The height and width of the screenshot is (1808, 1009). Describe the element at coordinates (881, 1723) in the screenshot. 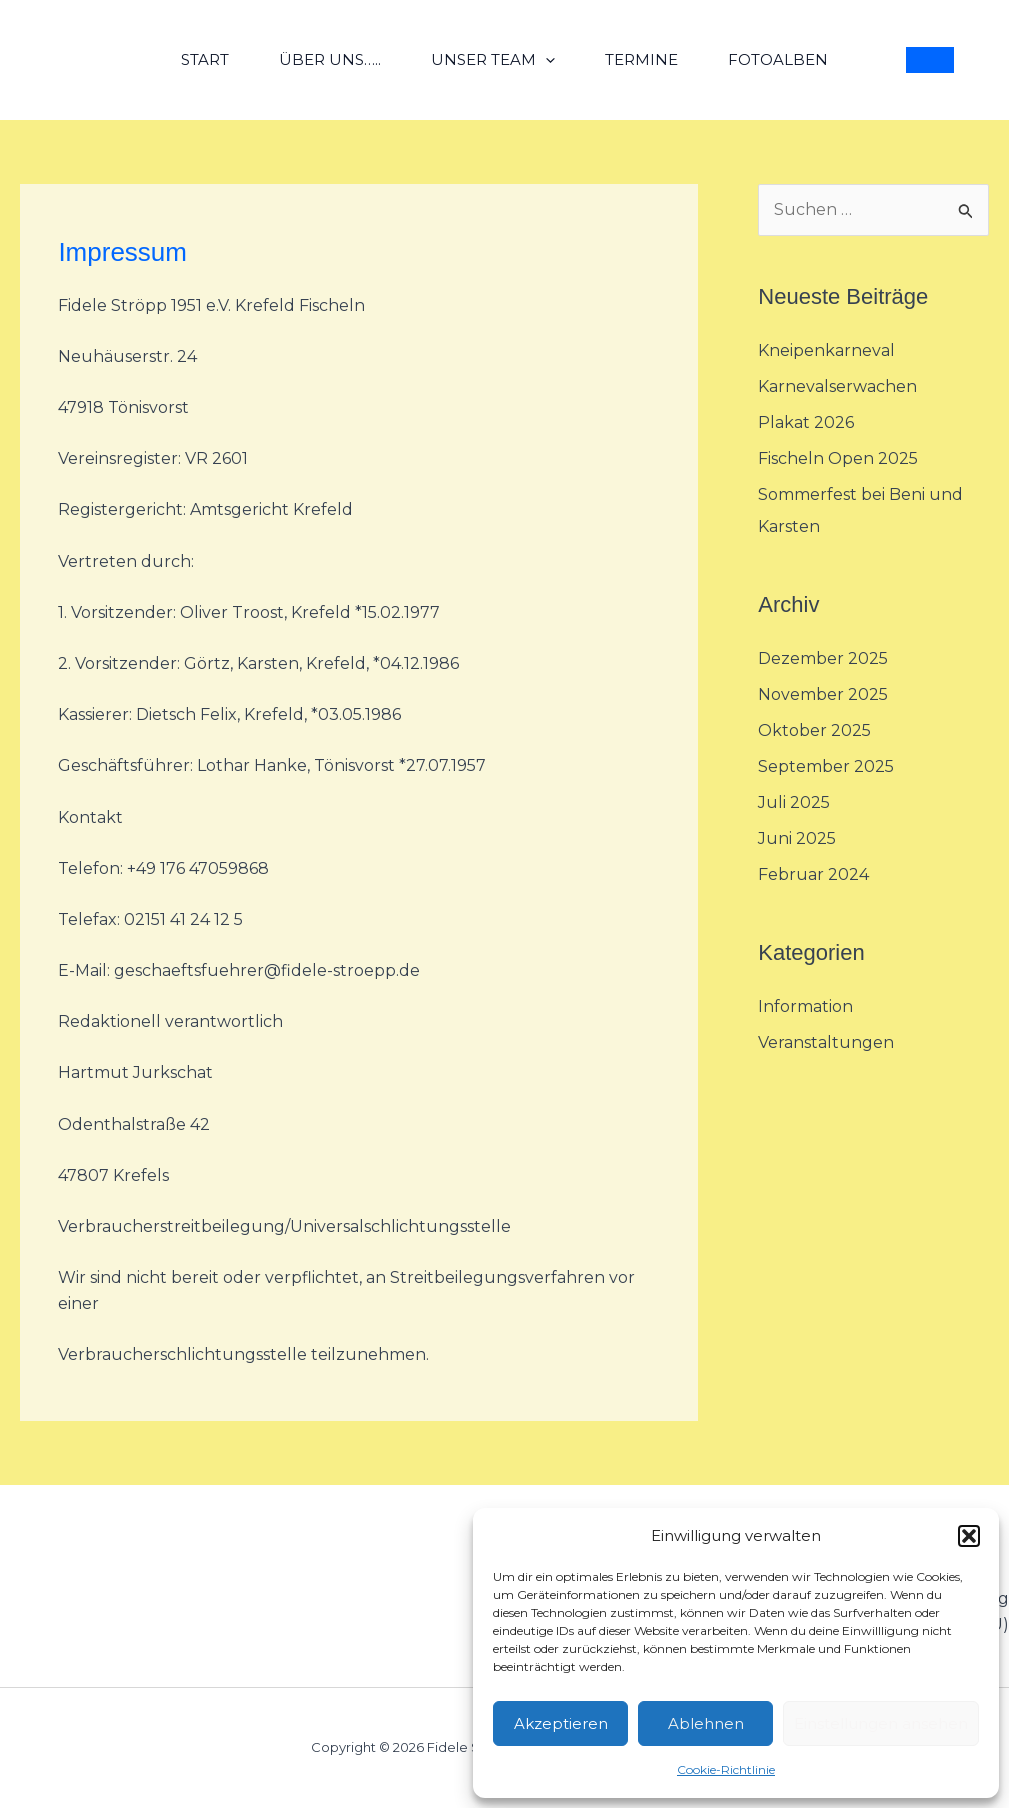

I see `Einstellungen ansehen` at that location.